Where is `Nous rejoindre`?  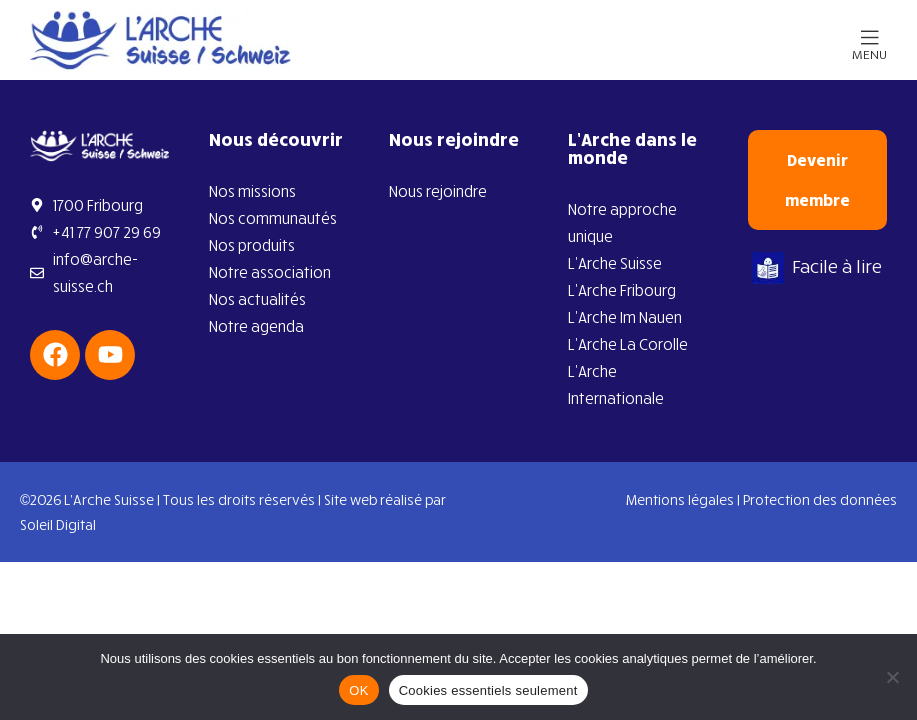
Nous rejoindre is located at coordinates (454, 139).